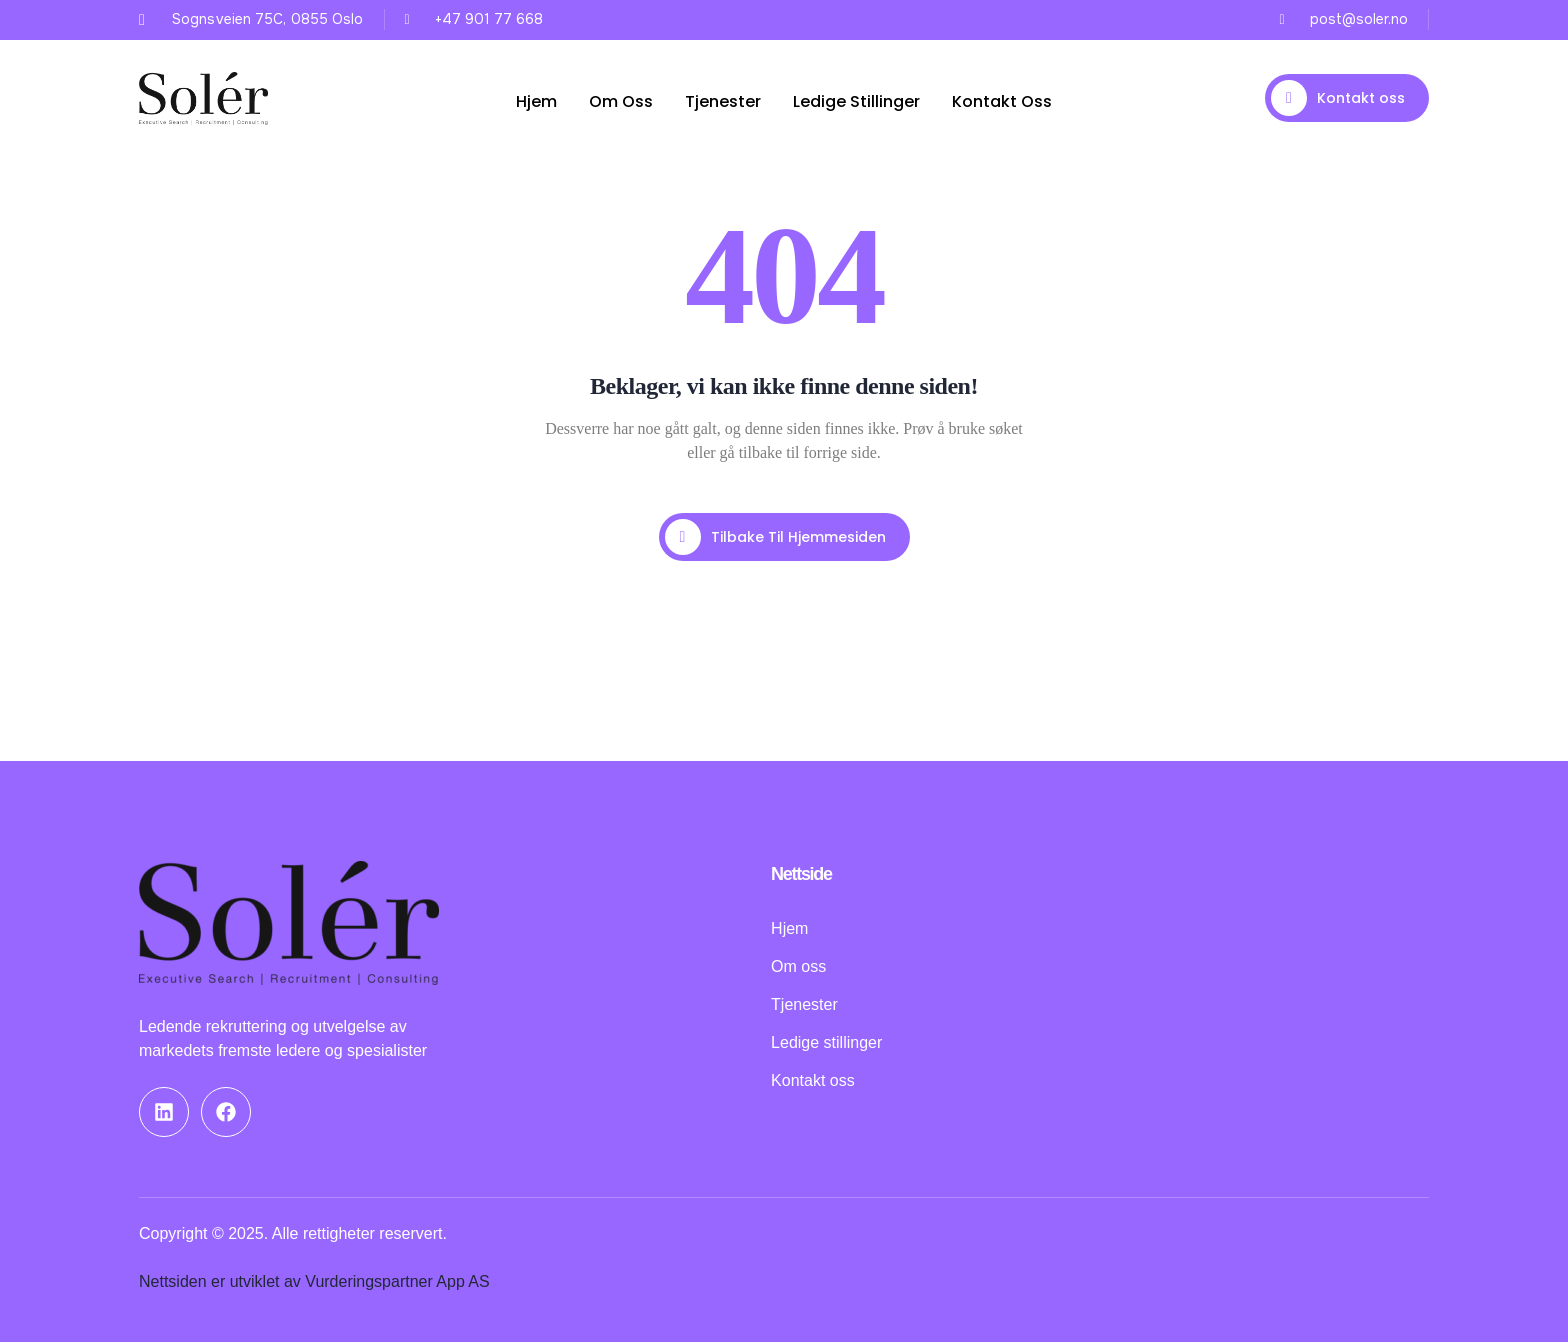 The width and height of the screenshot is (1568, 1342). What do you see at coordinates (775, 537) in the screenshot?
I see `Tilbake til hjemmesiden` at bounding box center [775, 537].